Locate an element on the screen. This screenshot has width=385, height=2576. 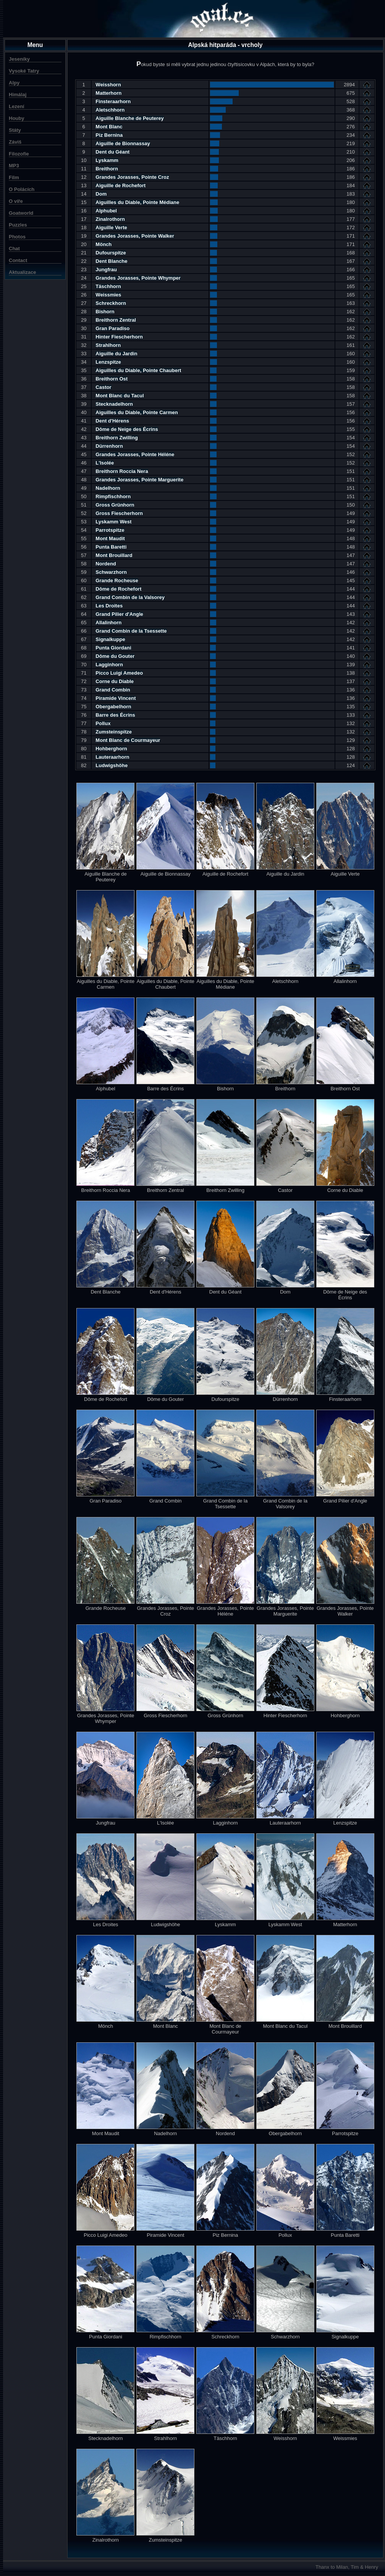
Grand Combin de la Valsorey is located at coordinates (130, 597).